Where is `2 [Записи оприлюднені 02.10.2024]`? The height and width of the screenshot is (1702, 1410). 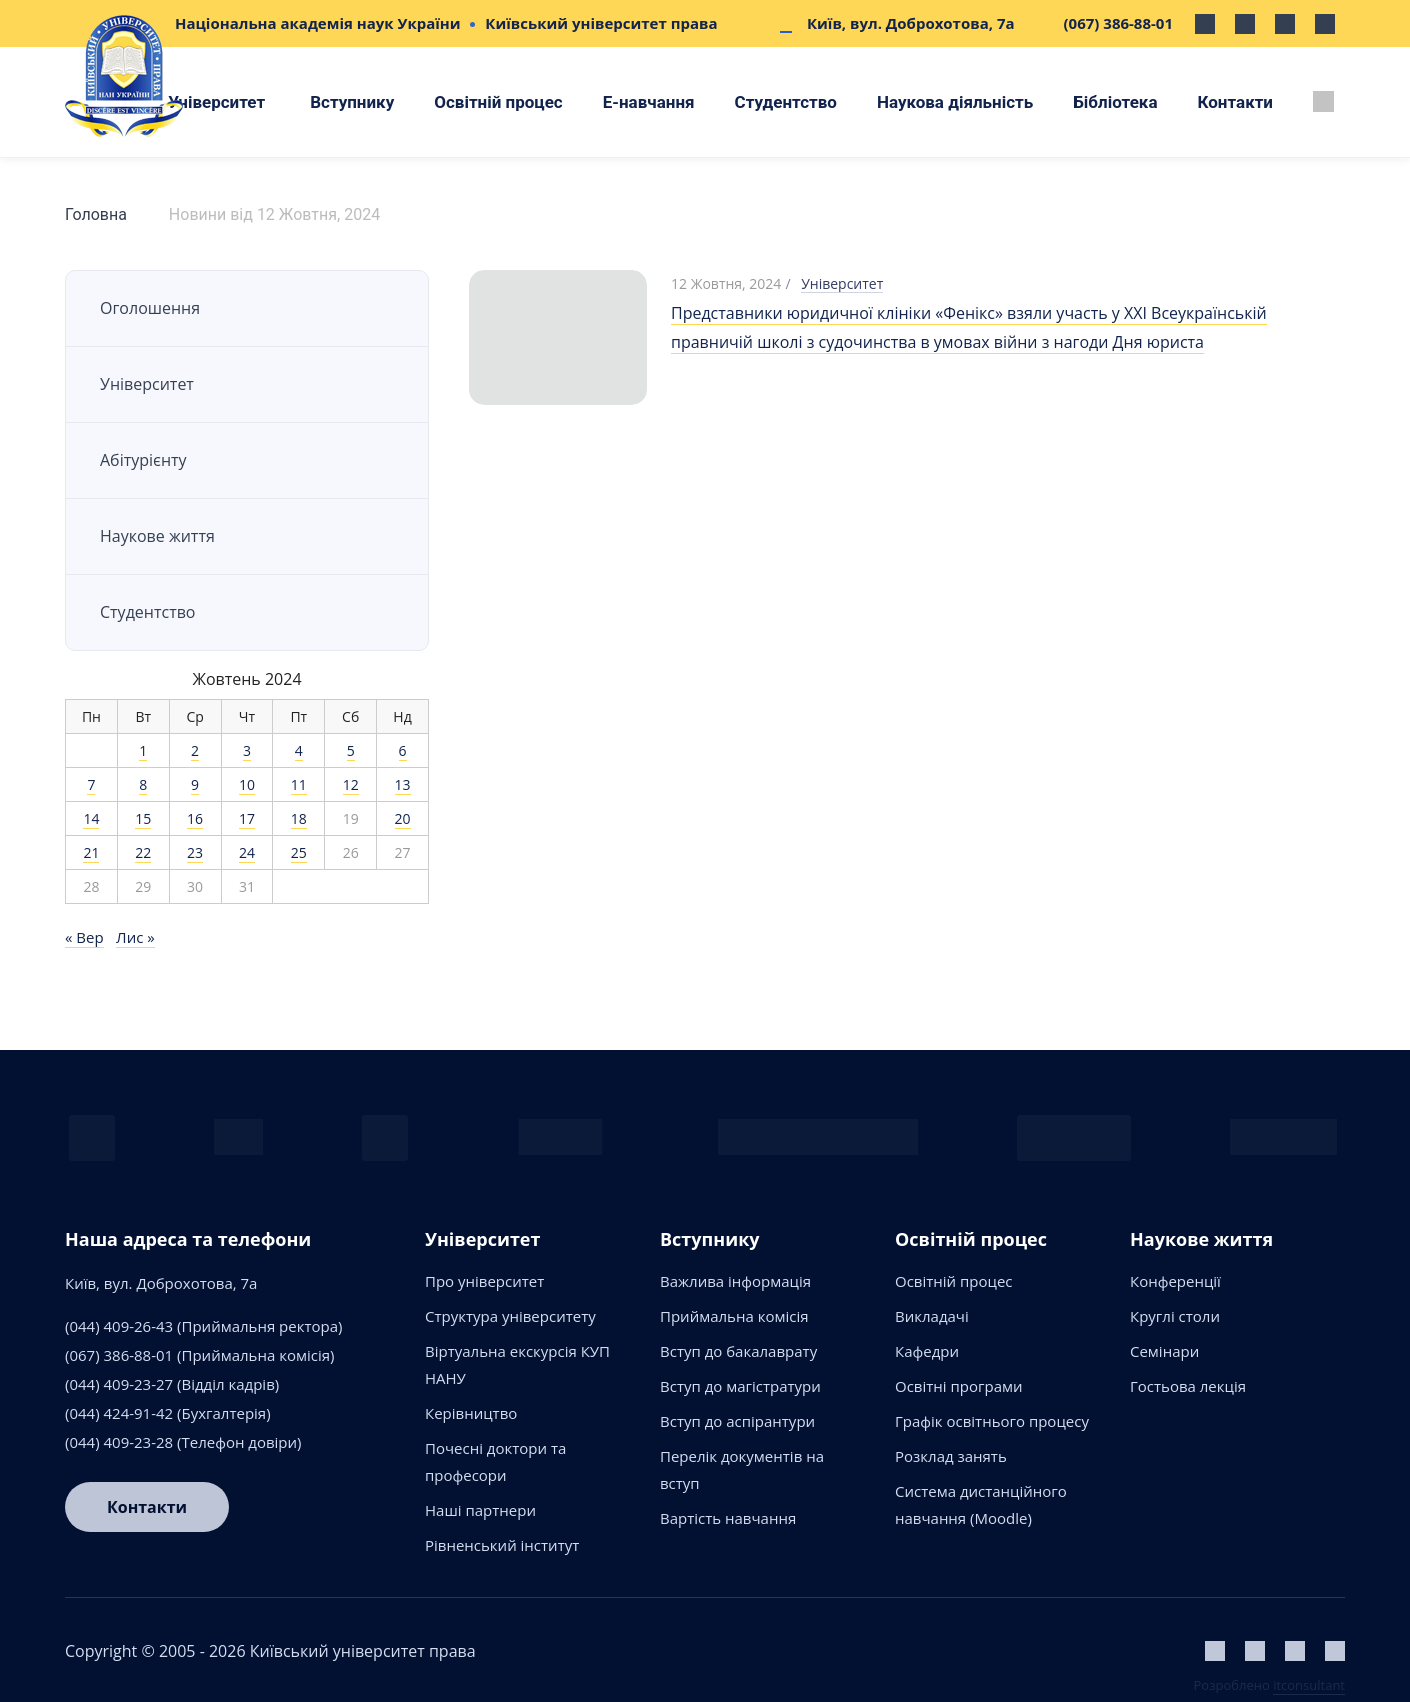 2 [Записи оприлюднені 02.10.2024] is located at coordinates (195, 750).